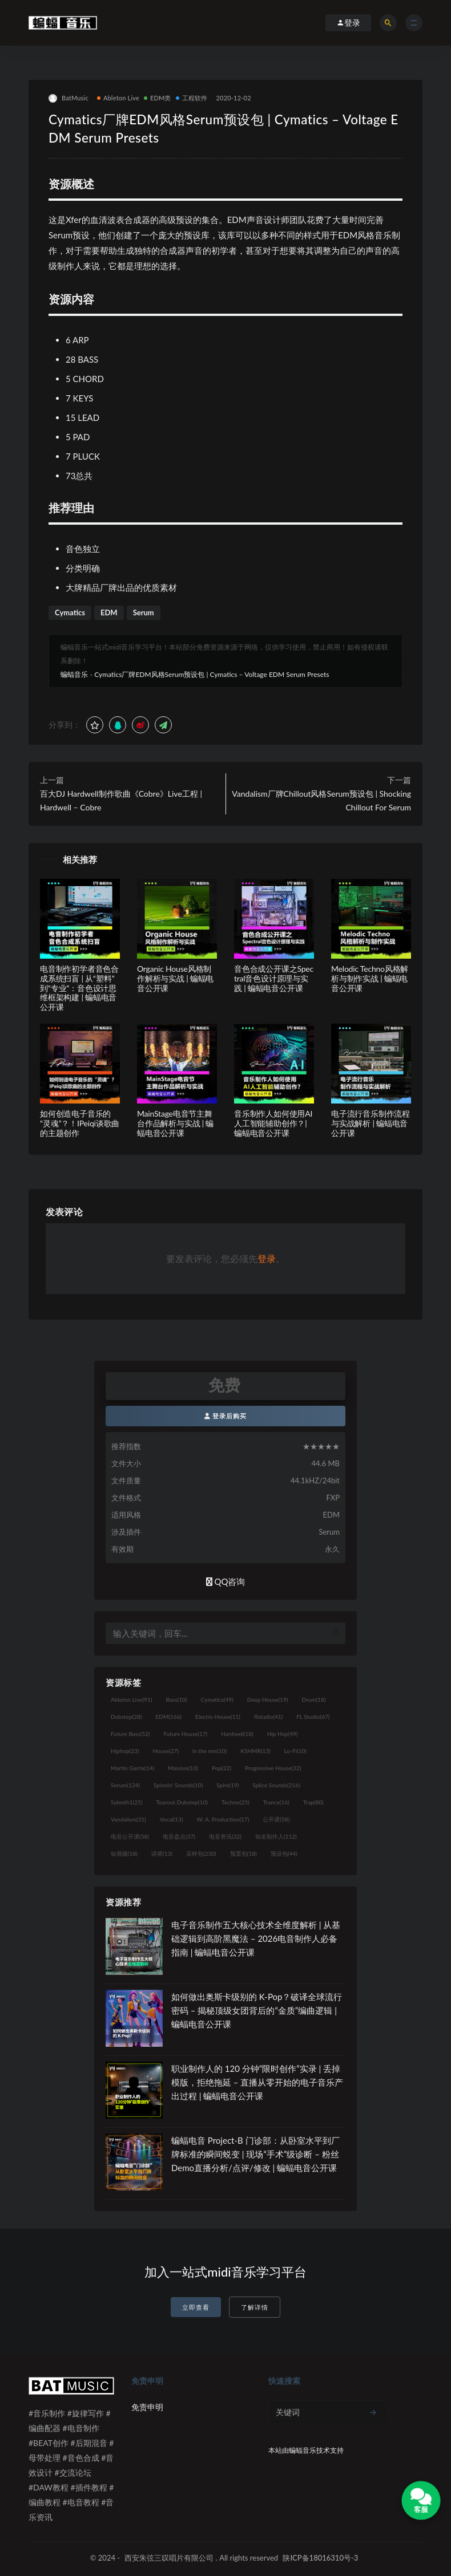 This screenshot has width=451, height=2576. What do you see at coordinates (276, 1785) in the screenshot?
I see `Splice Sounds [Splice Sounds (216个项目)]` at bounding box center [276, 1785].